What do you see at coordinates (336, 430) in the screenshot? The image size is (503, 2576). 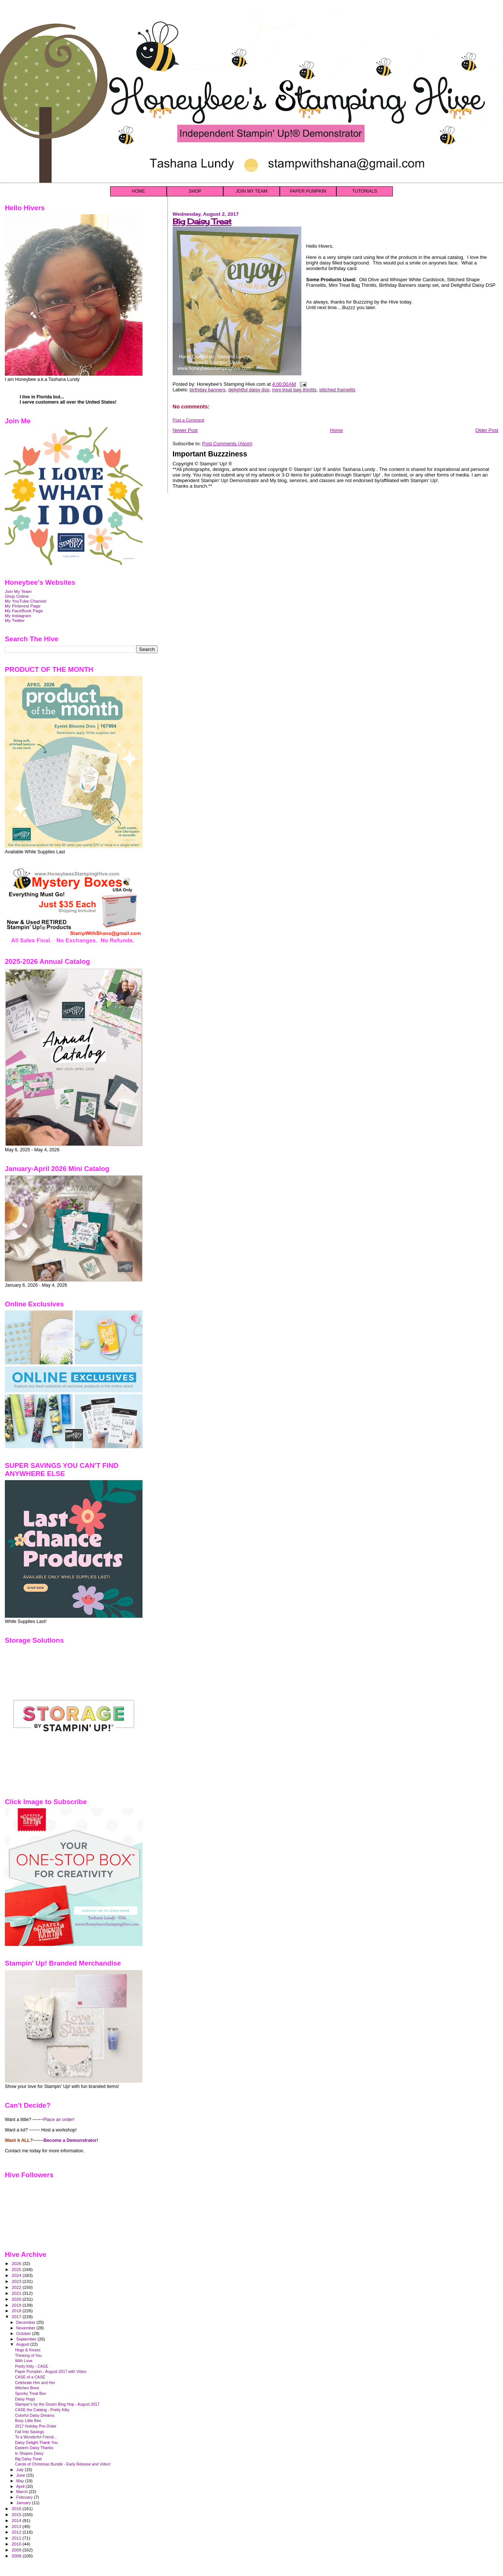 I see `Home` at bounding box center [336, 430].